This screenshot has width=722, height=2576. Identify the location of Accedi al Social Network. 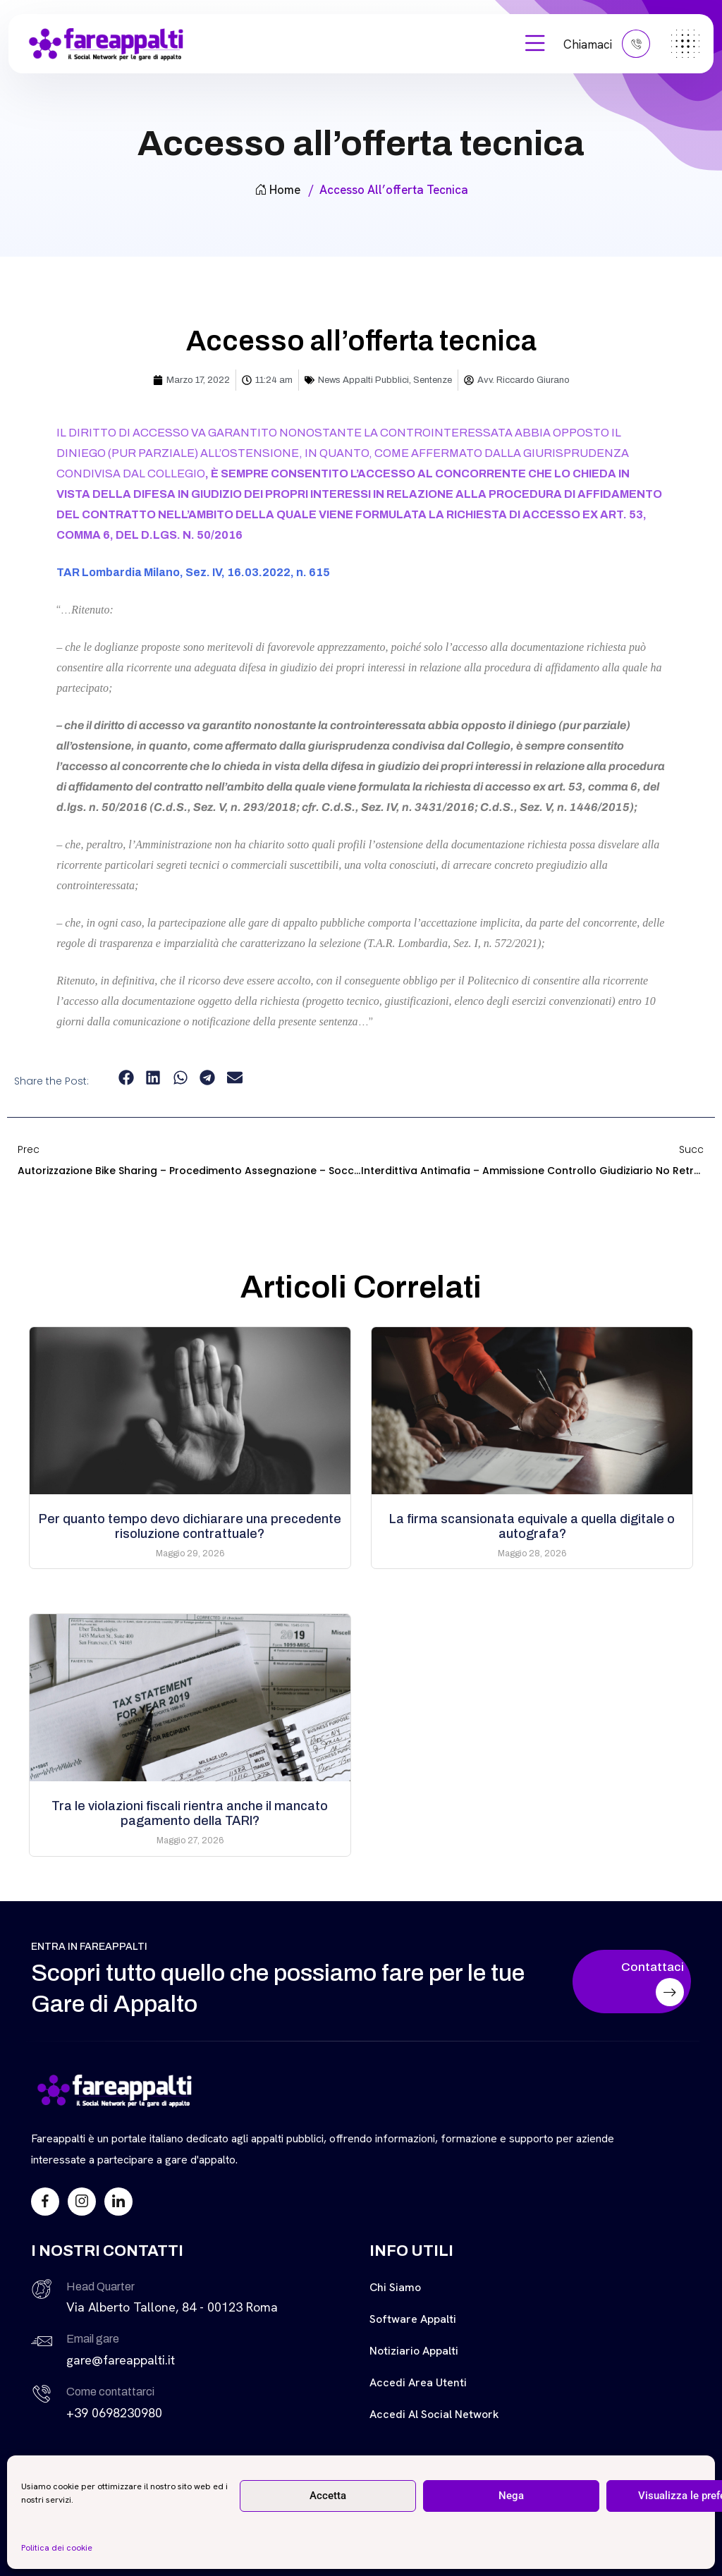
(434, 2414).